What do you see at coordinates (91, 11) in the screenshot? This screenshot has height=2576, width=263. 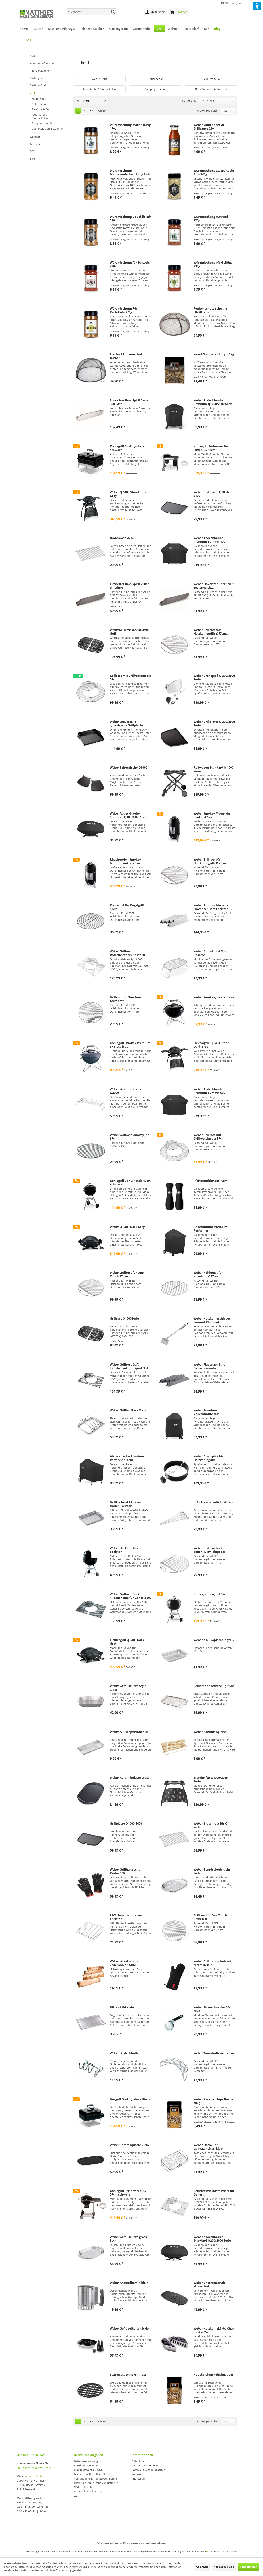 I see `[menuitem]` at bounding box center [91, 11].